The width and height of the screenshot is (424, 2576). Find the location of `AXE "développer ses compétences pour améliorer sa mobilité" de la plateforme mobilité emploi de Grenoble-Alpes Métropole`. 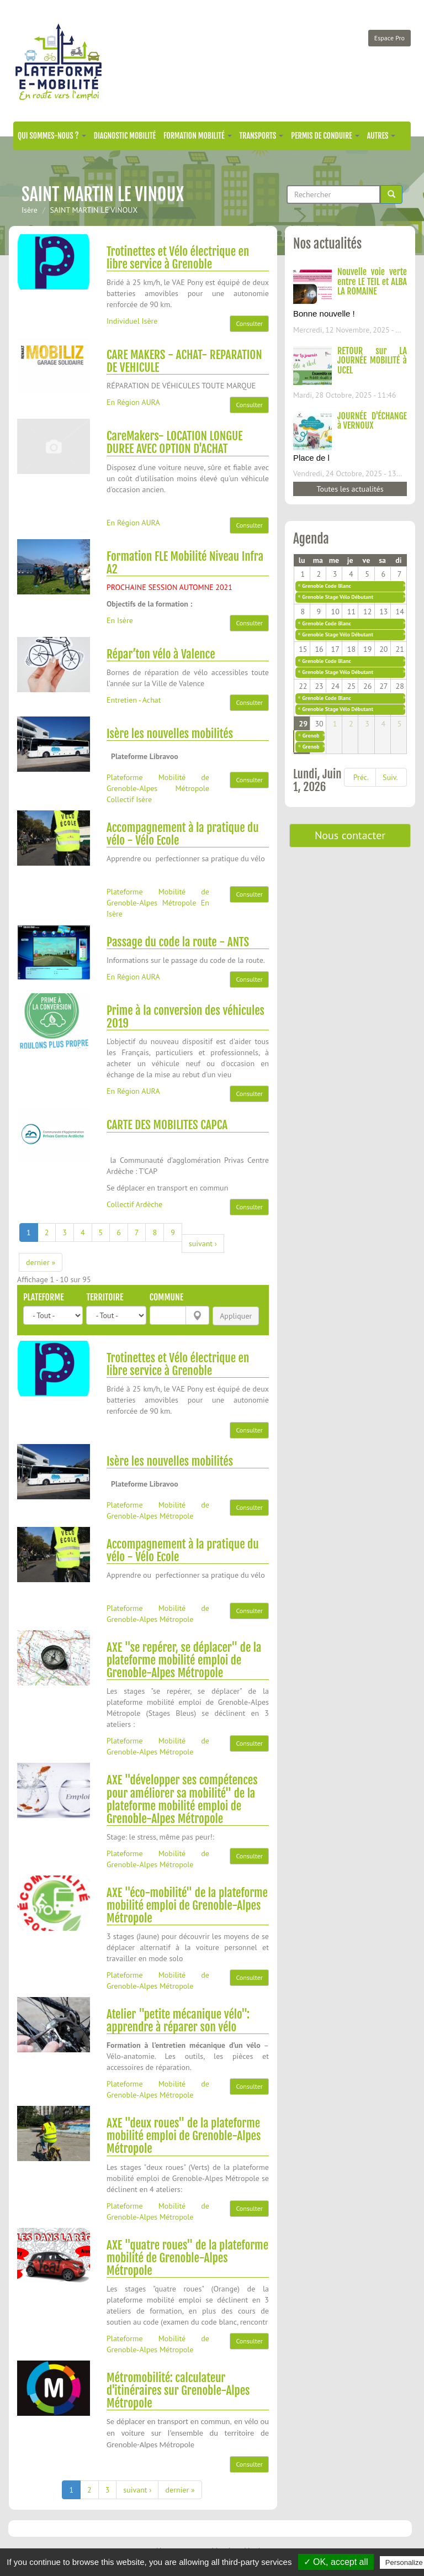

AXE "développer ses compétences pour améliorer sa mobilité" de la plateforme mobilité emploi de Grenoble-Alpes Métropole is located at coordinates (182, 1799).